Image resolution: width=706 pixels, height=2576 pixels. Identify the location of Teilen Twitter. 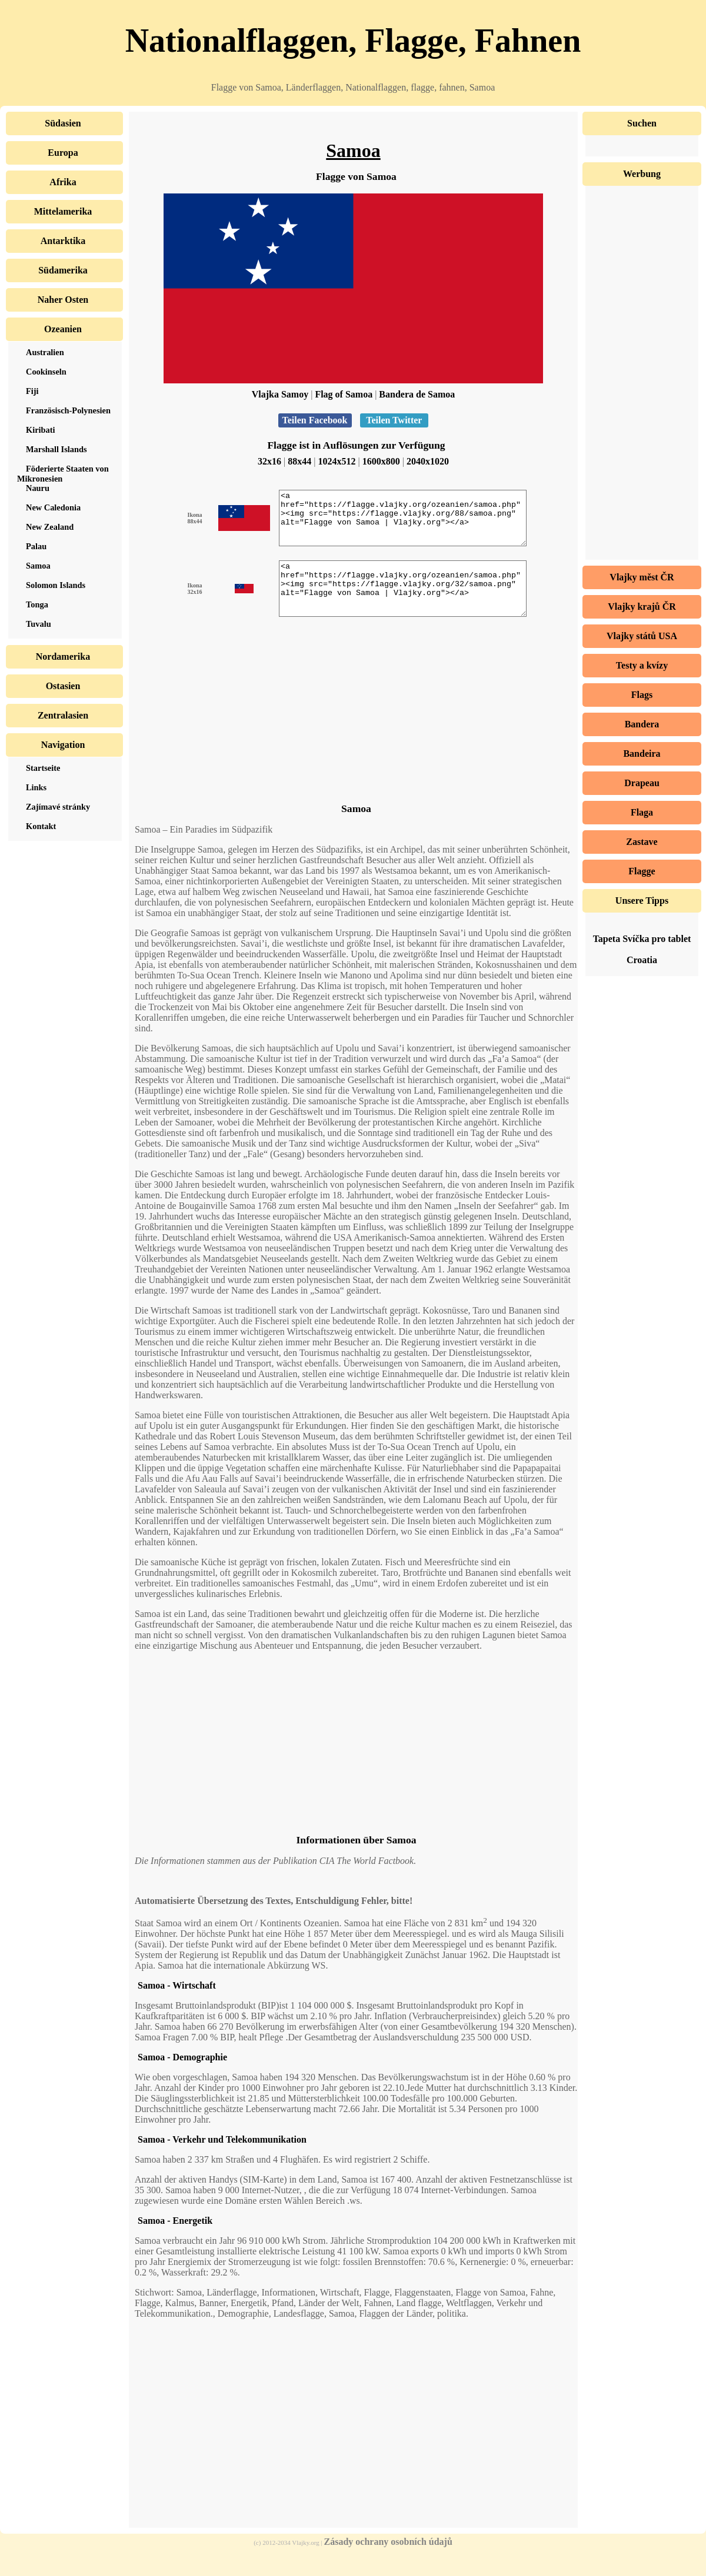
(394, 420).